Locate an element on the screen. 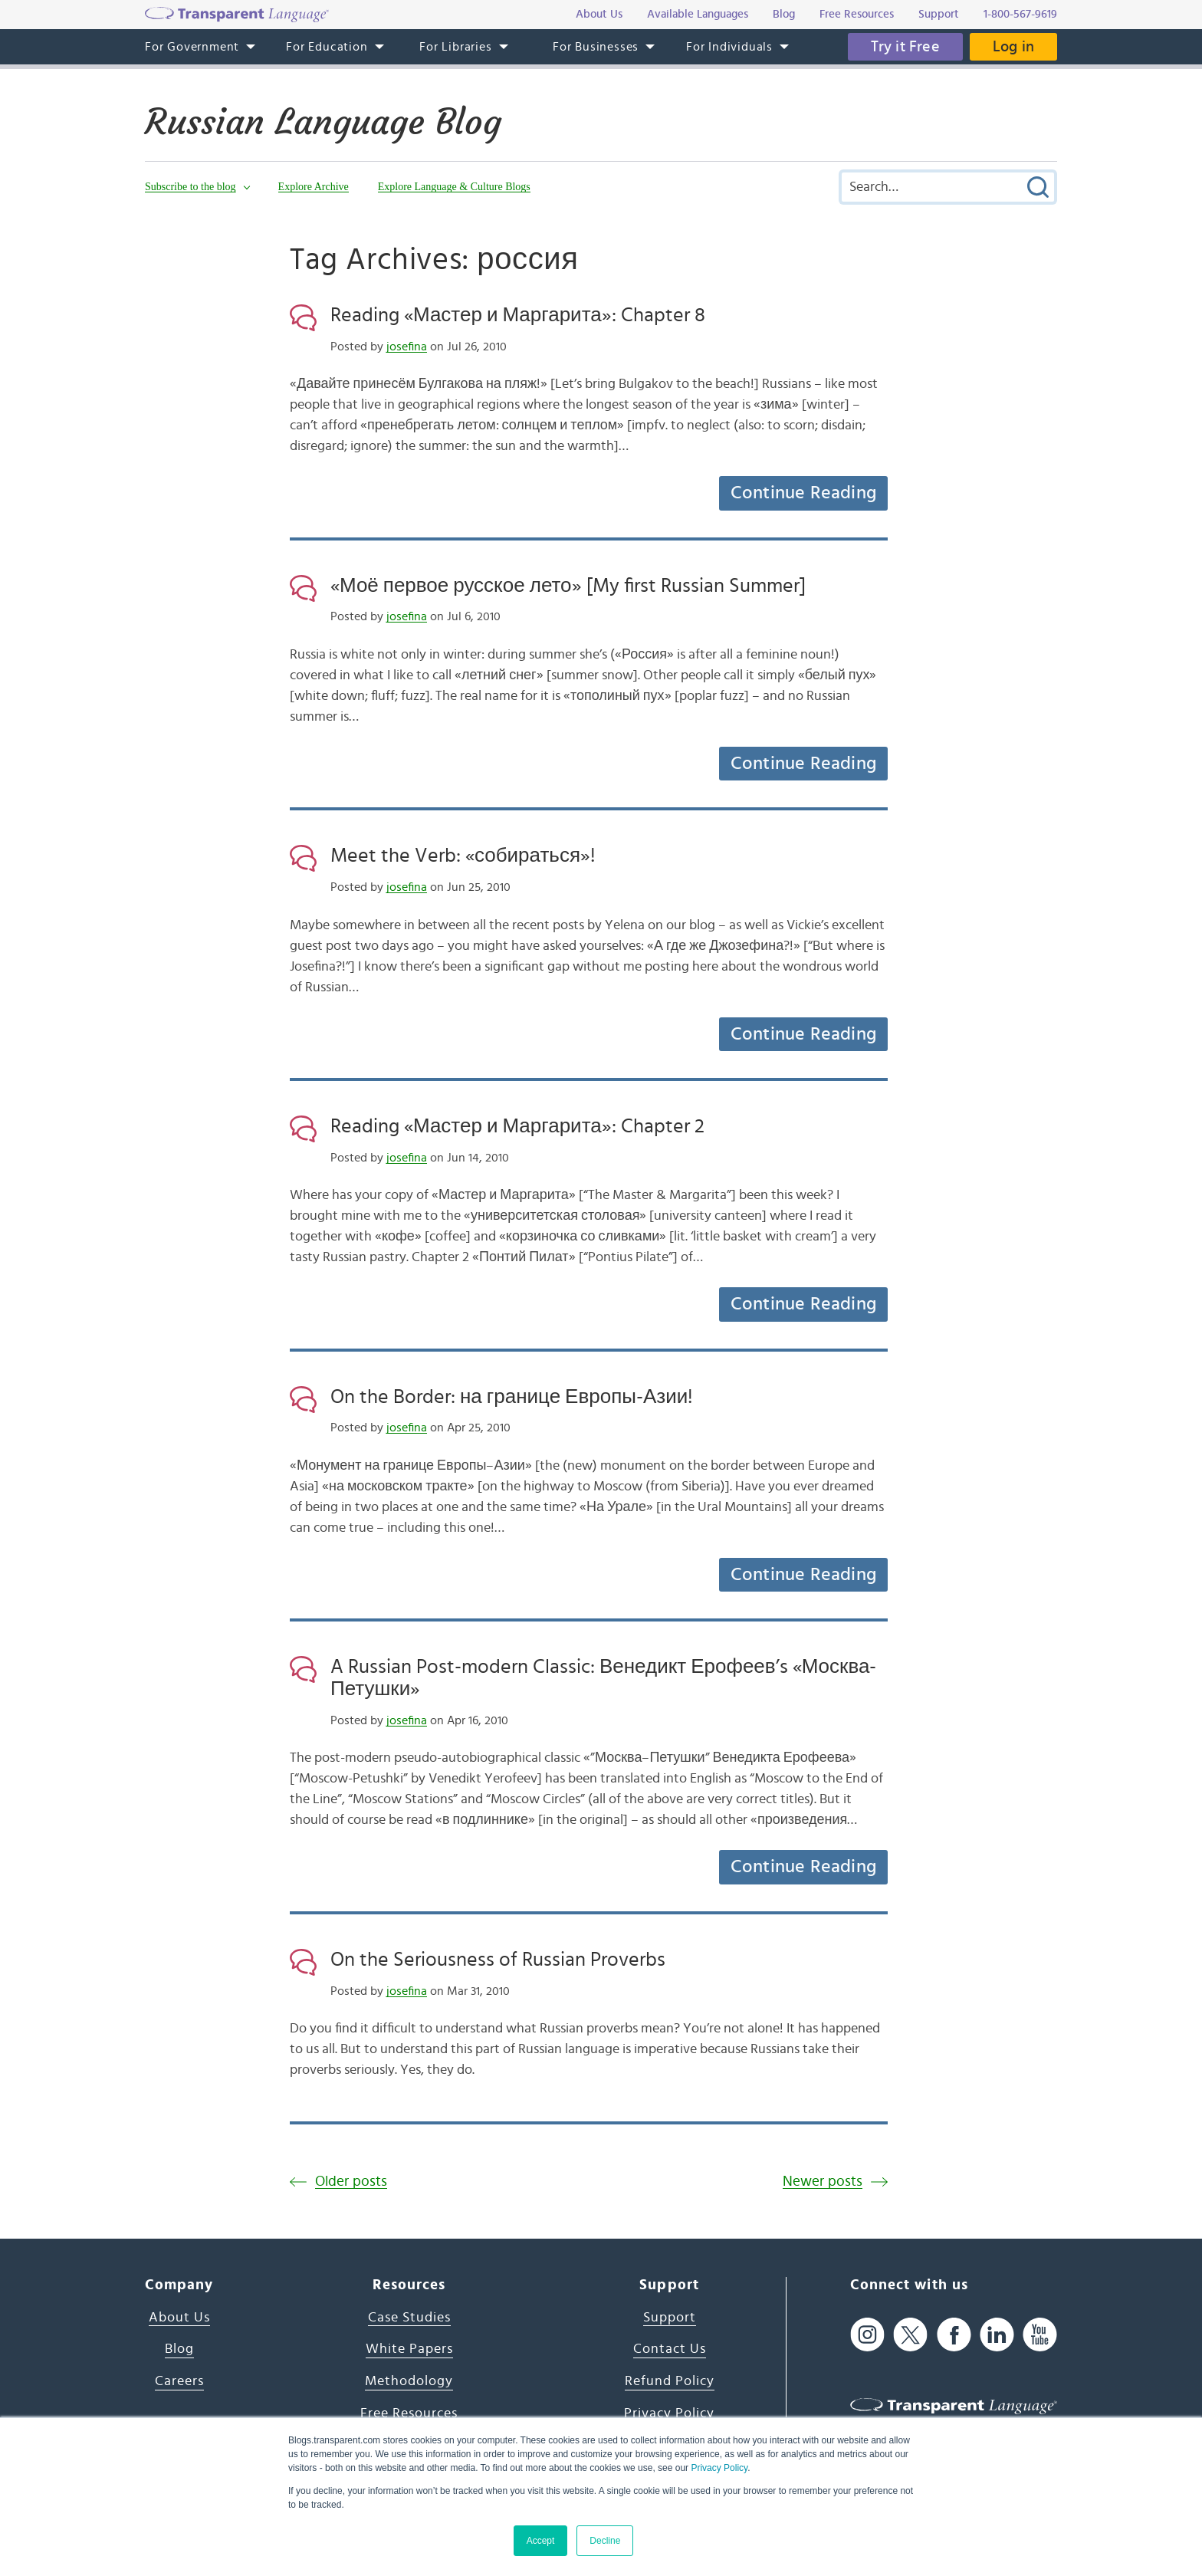 The width and height of the screenshot is (1202, 2576). Support is located at coordinates (669, 2318).